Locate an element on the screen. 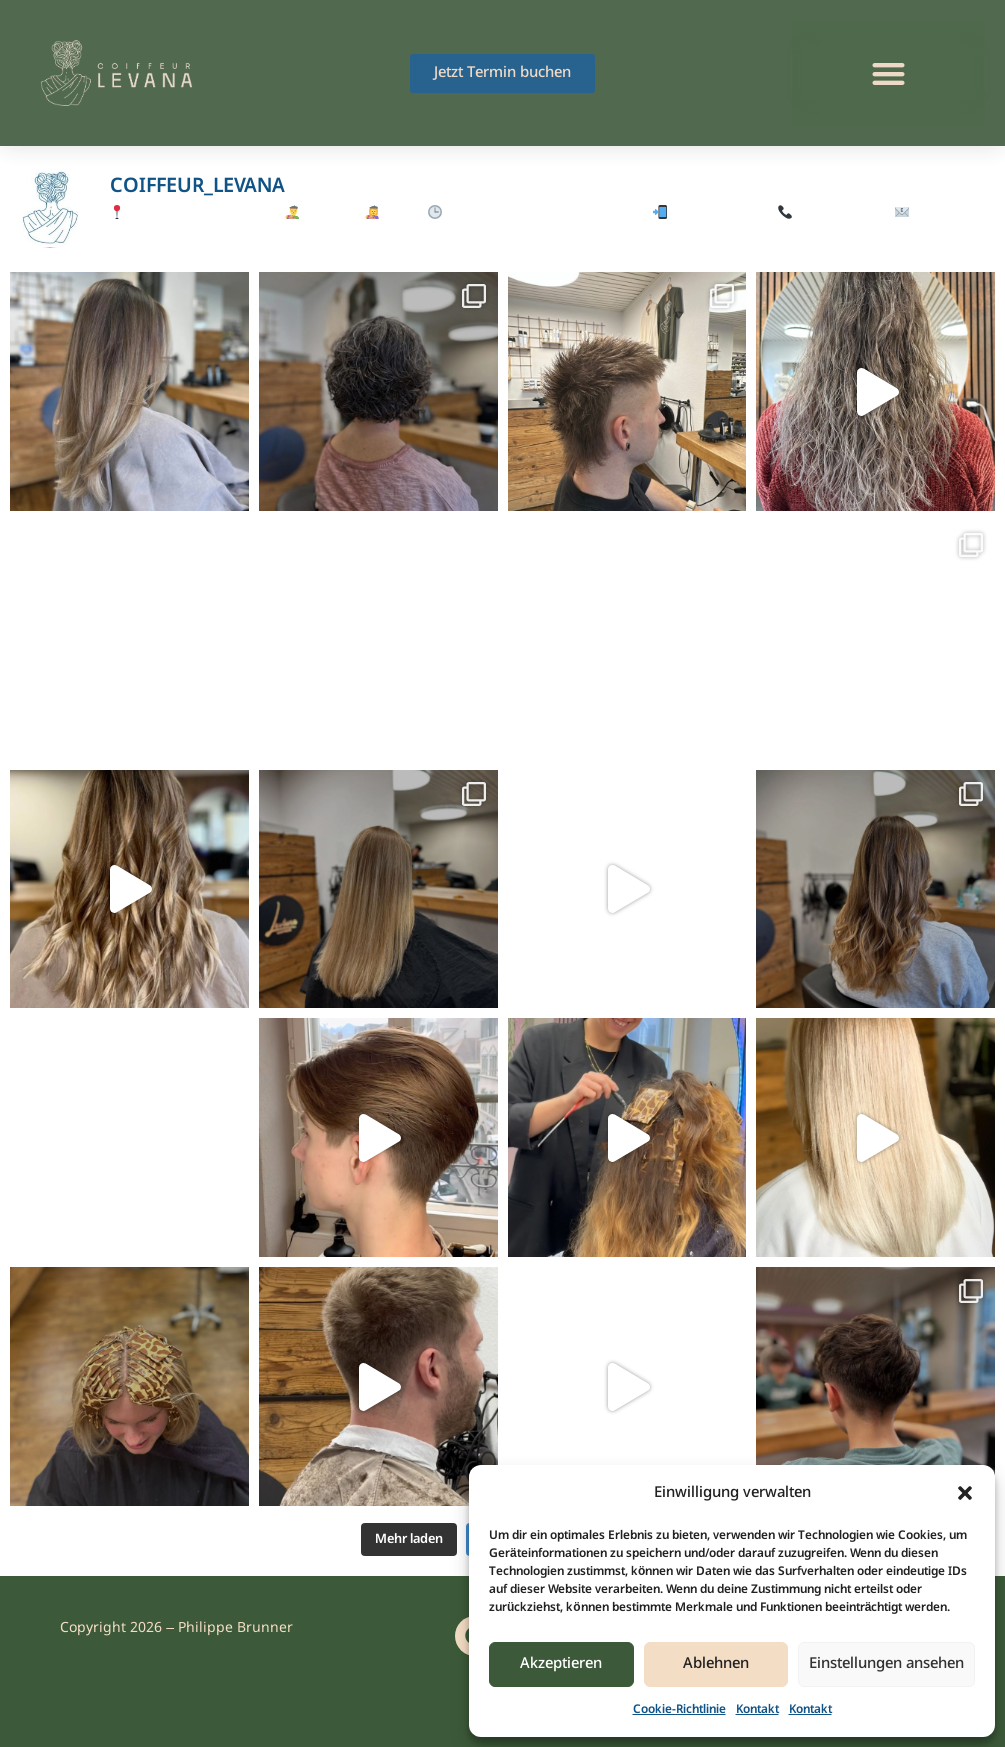  Ablehnen is located at coordinates (716, 1664).